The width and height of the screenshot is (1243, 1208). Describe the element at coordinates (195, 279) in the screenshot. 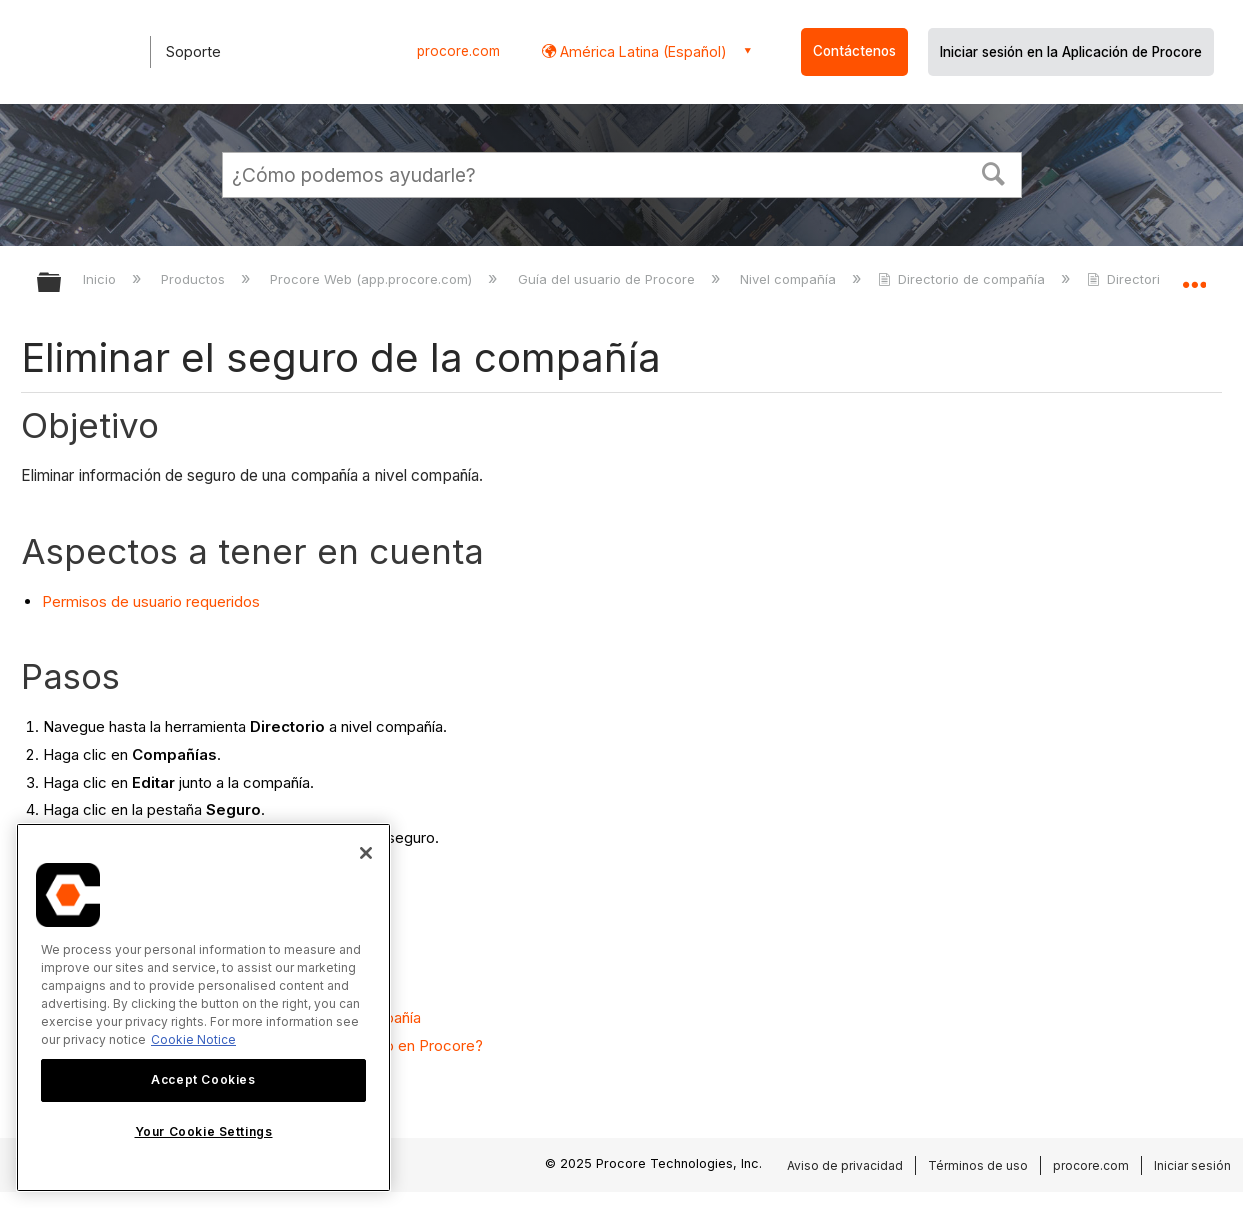

I see `Productos` at that location.